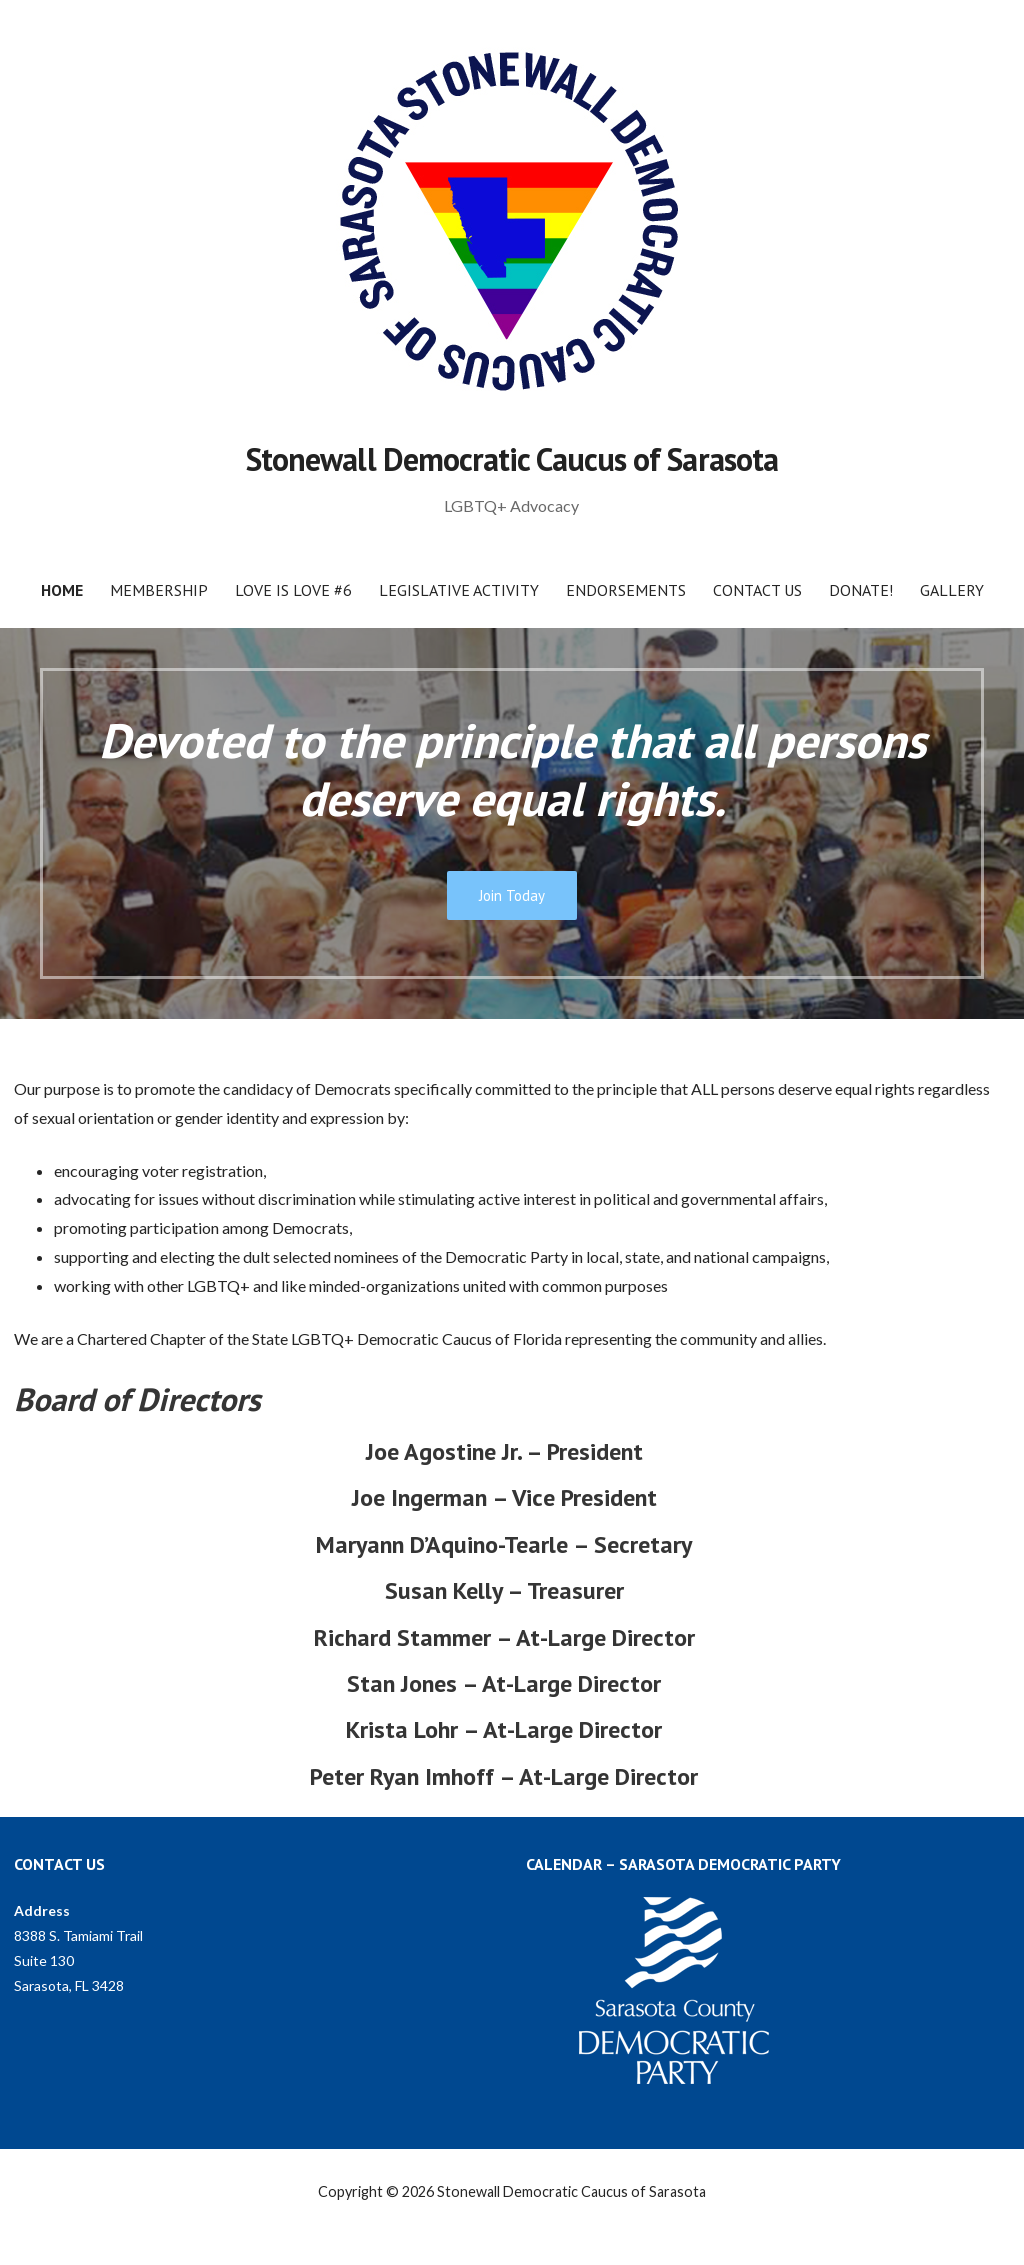 The image size is (1024, 2265). I want to click on Donate!, so click(861, 590).